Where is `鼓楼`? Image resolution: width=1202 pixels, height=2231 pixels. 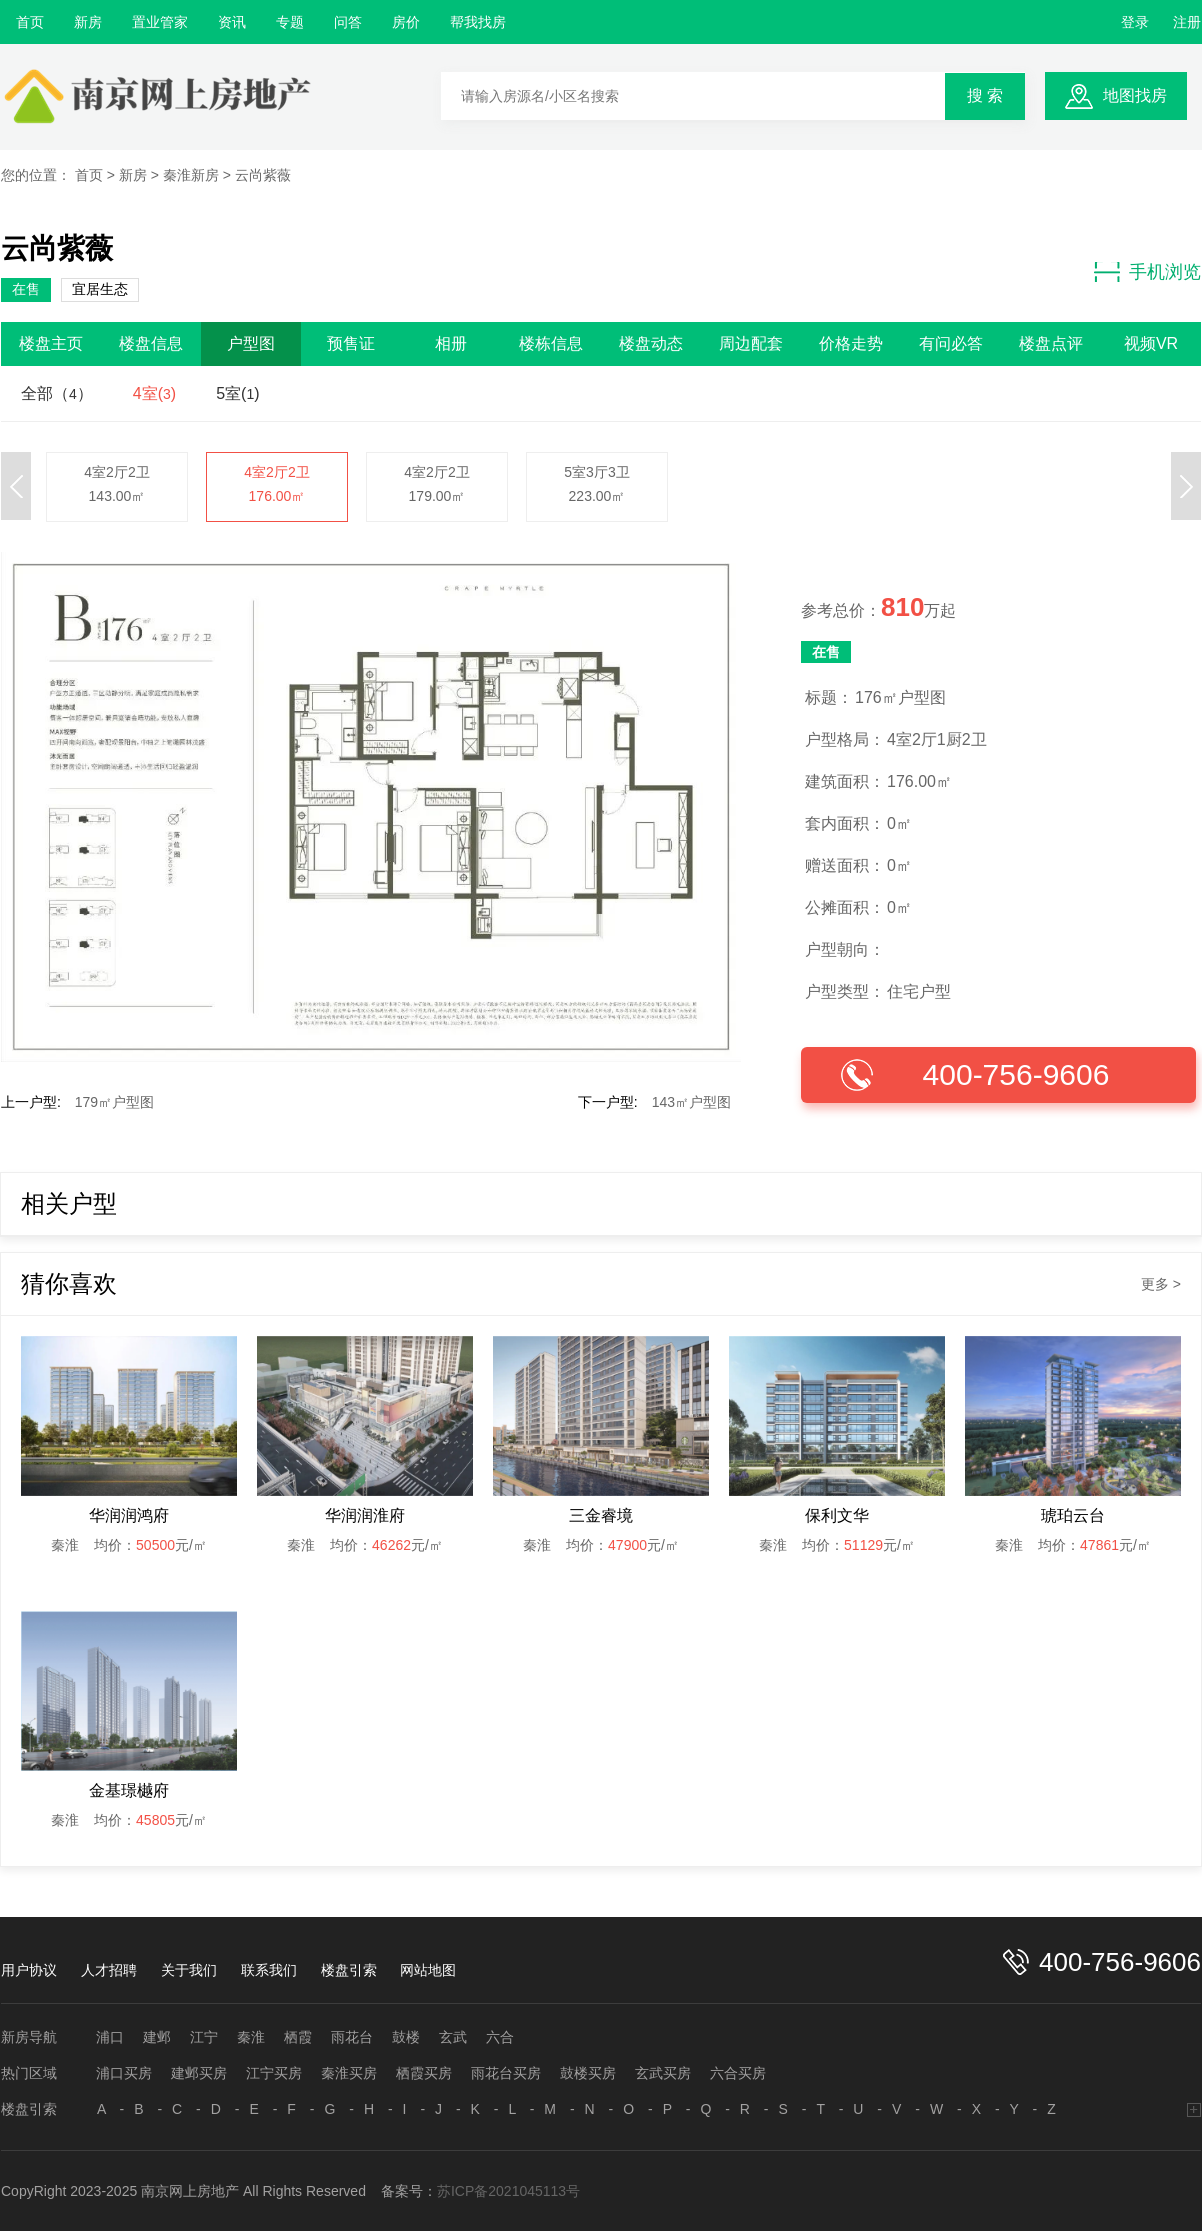 鼓楼 is located at coordinates (406, 2037).